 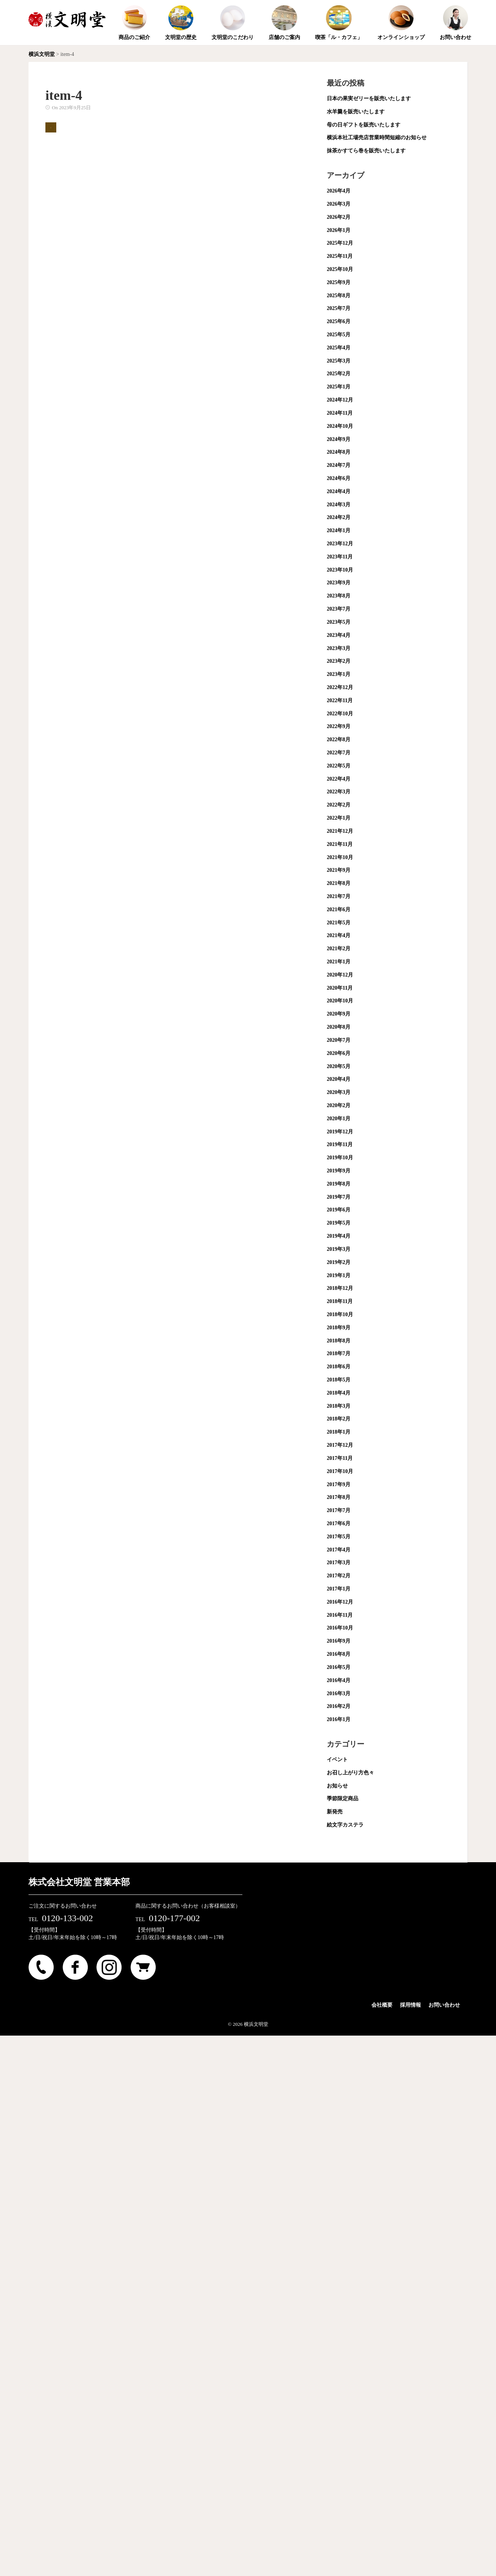 What do you see at coordinates (338, 361) in the screenshot?
I see `2025年3月` at bounding box center [338, 361].